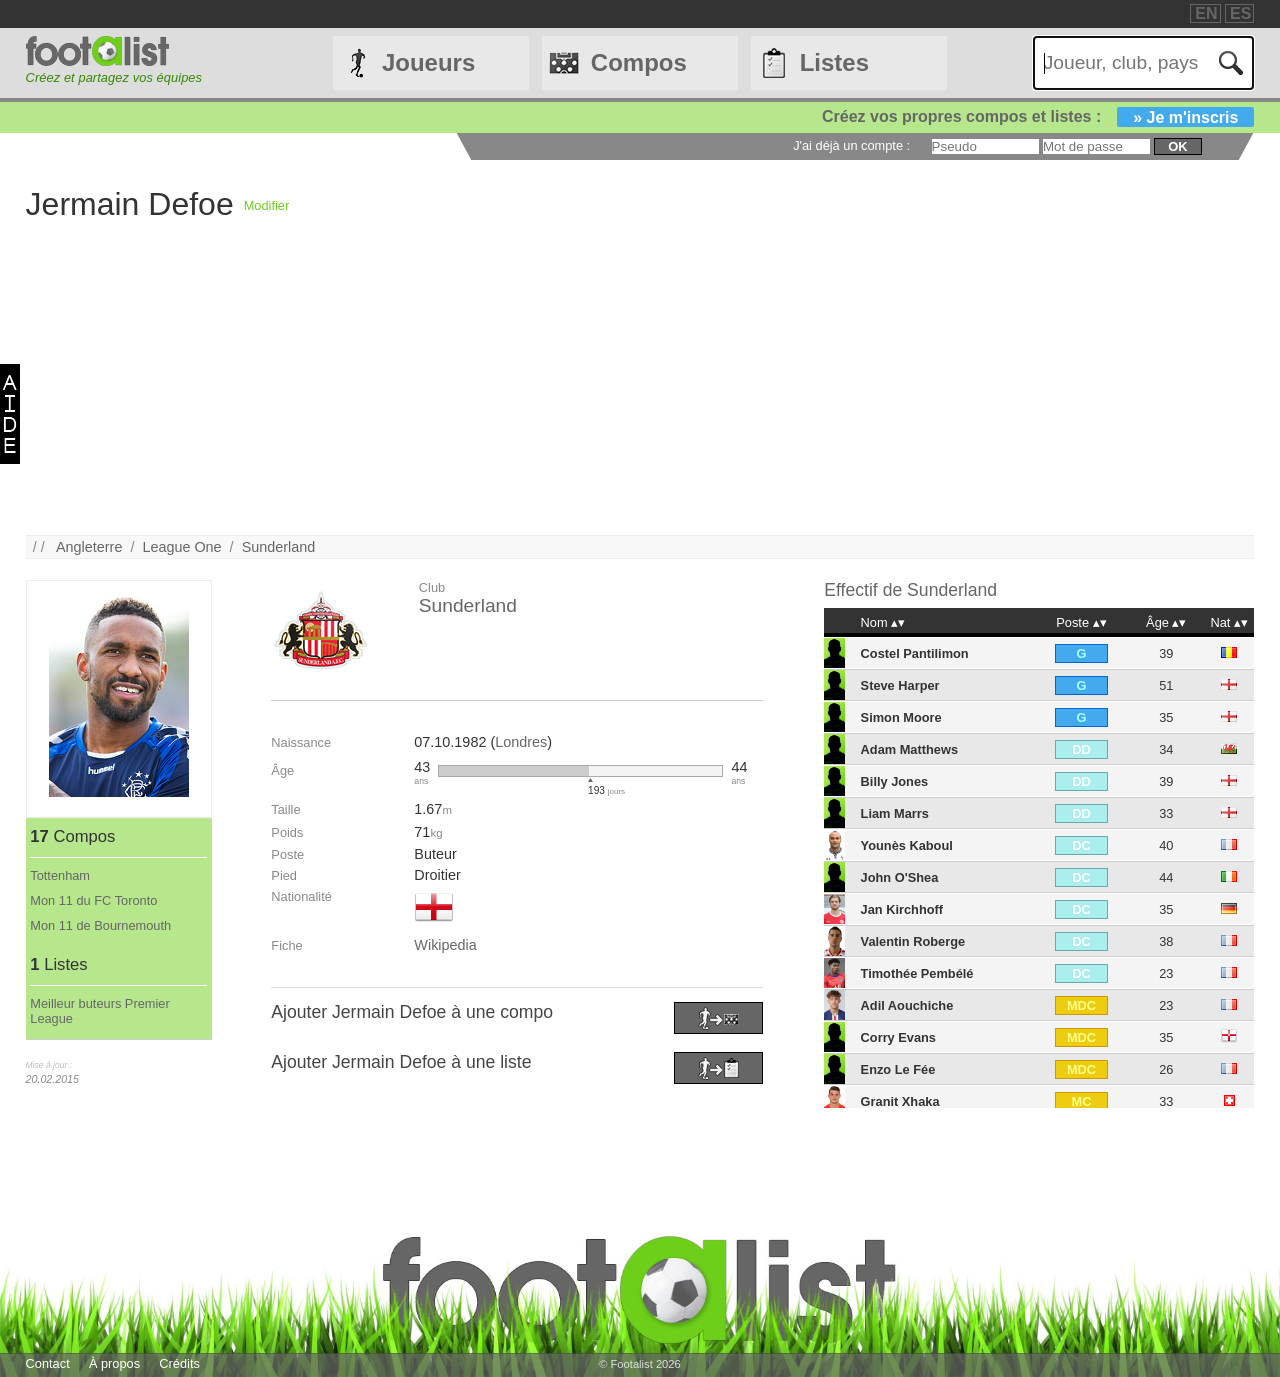 The height and width of the screenshot is (1377, 1280). What do you see at coordinates (901, 717) in the screenshot?
I see `Simon Moore` at bounding box center [901, 717].